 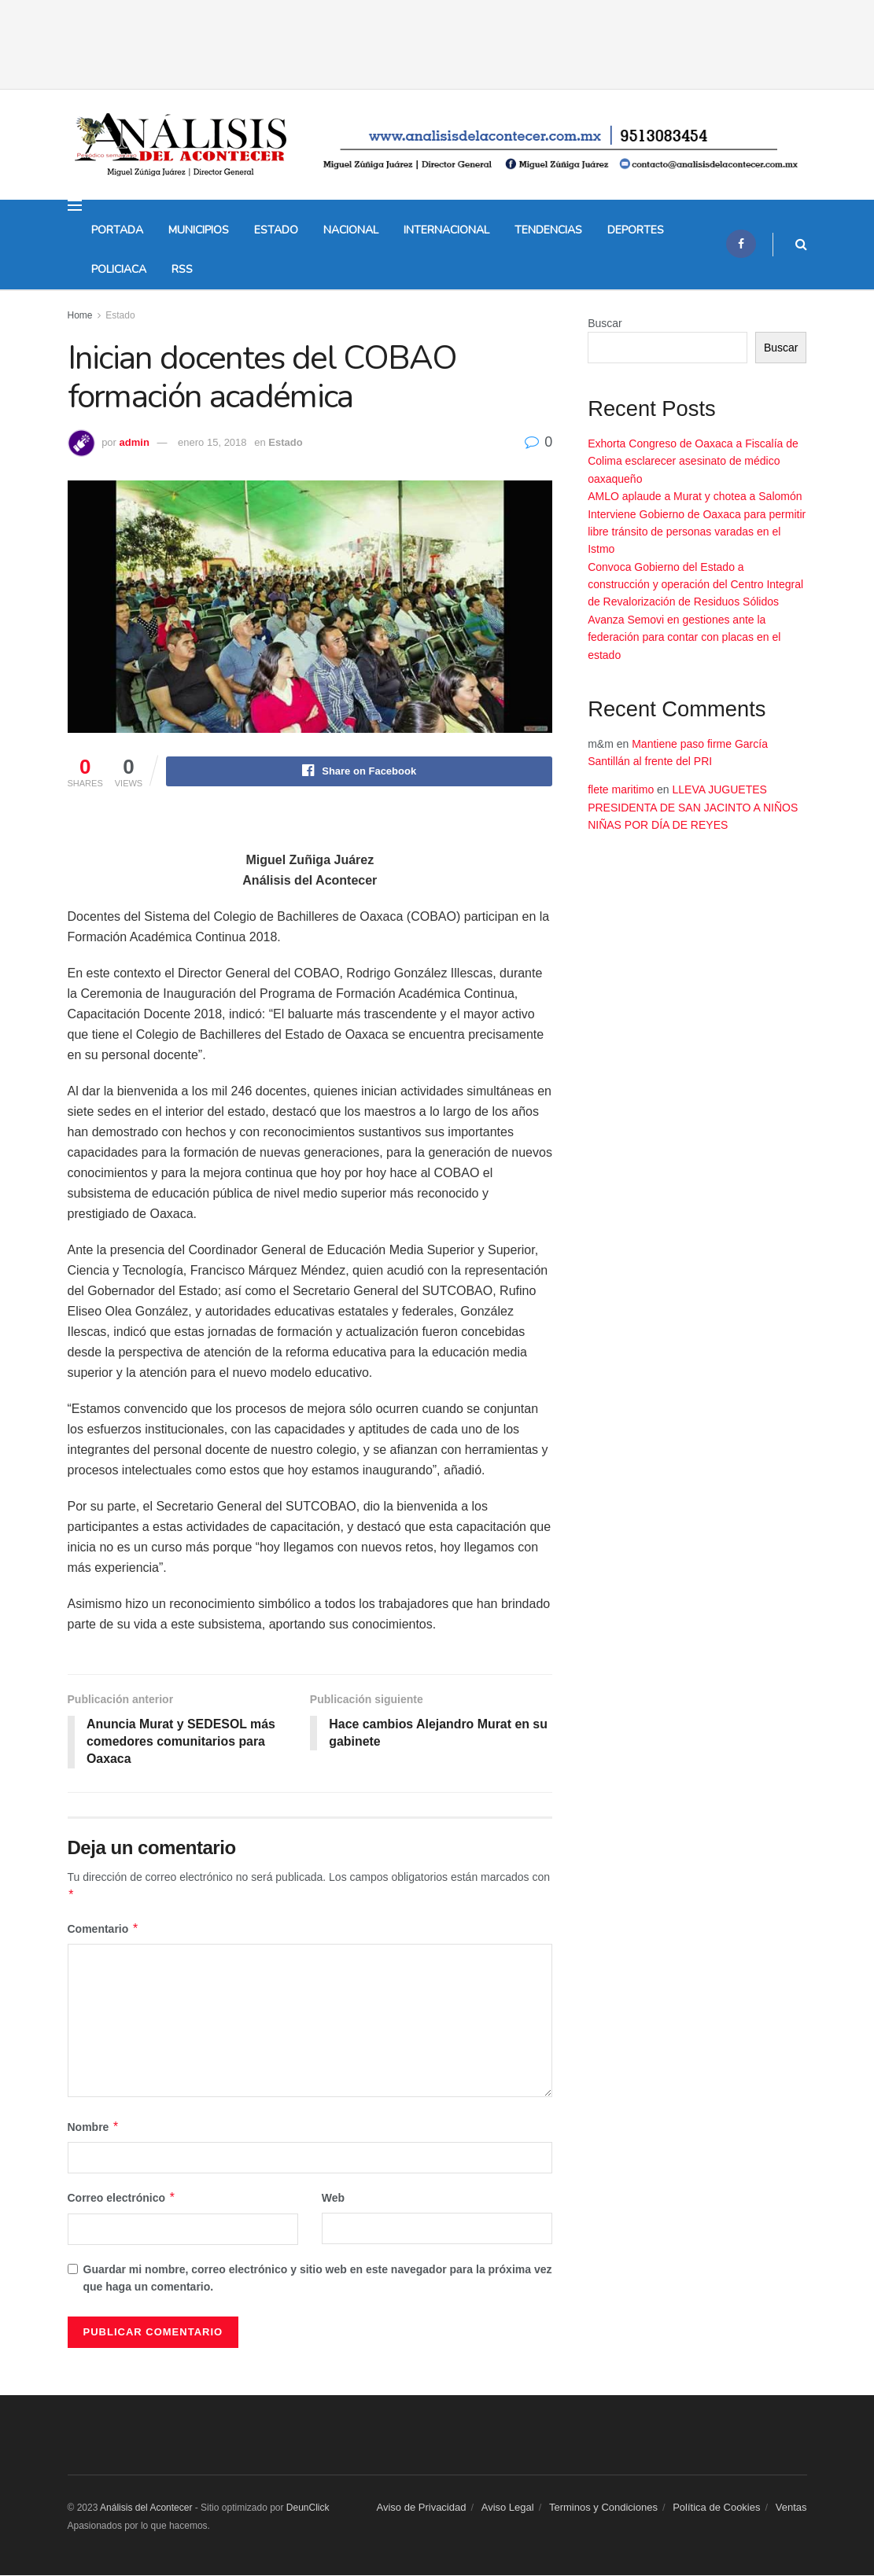 I want to click on Estado, so click(x=276, y=230).